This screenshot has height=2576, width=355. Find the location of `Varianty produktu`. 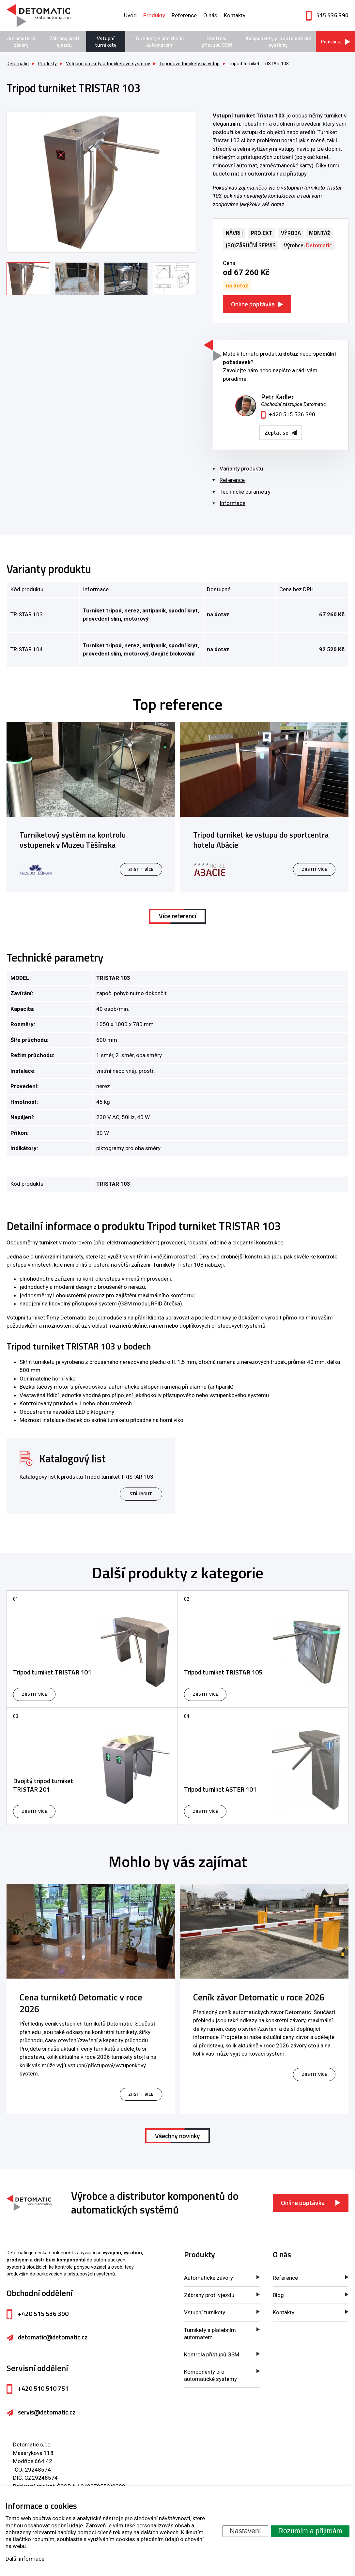

Varianty produktu is located at coordinates (241, 468).